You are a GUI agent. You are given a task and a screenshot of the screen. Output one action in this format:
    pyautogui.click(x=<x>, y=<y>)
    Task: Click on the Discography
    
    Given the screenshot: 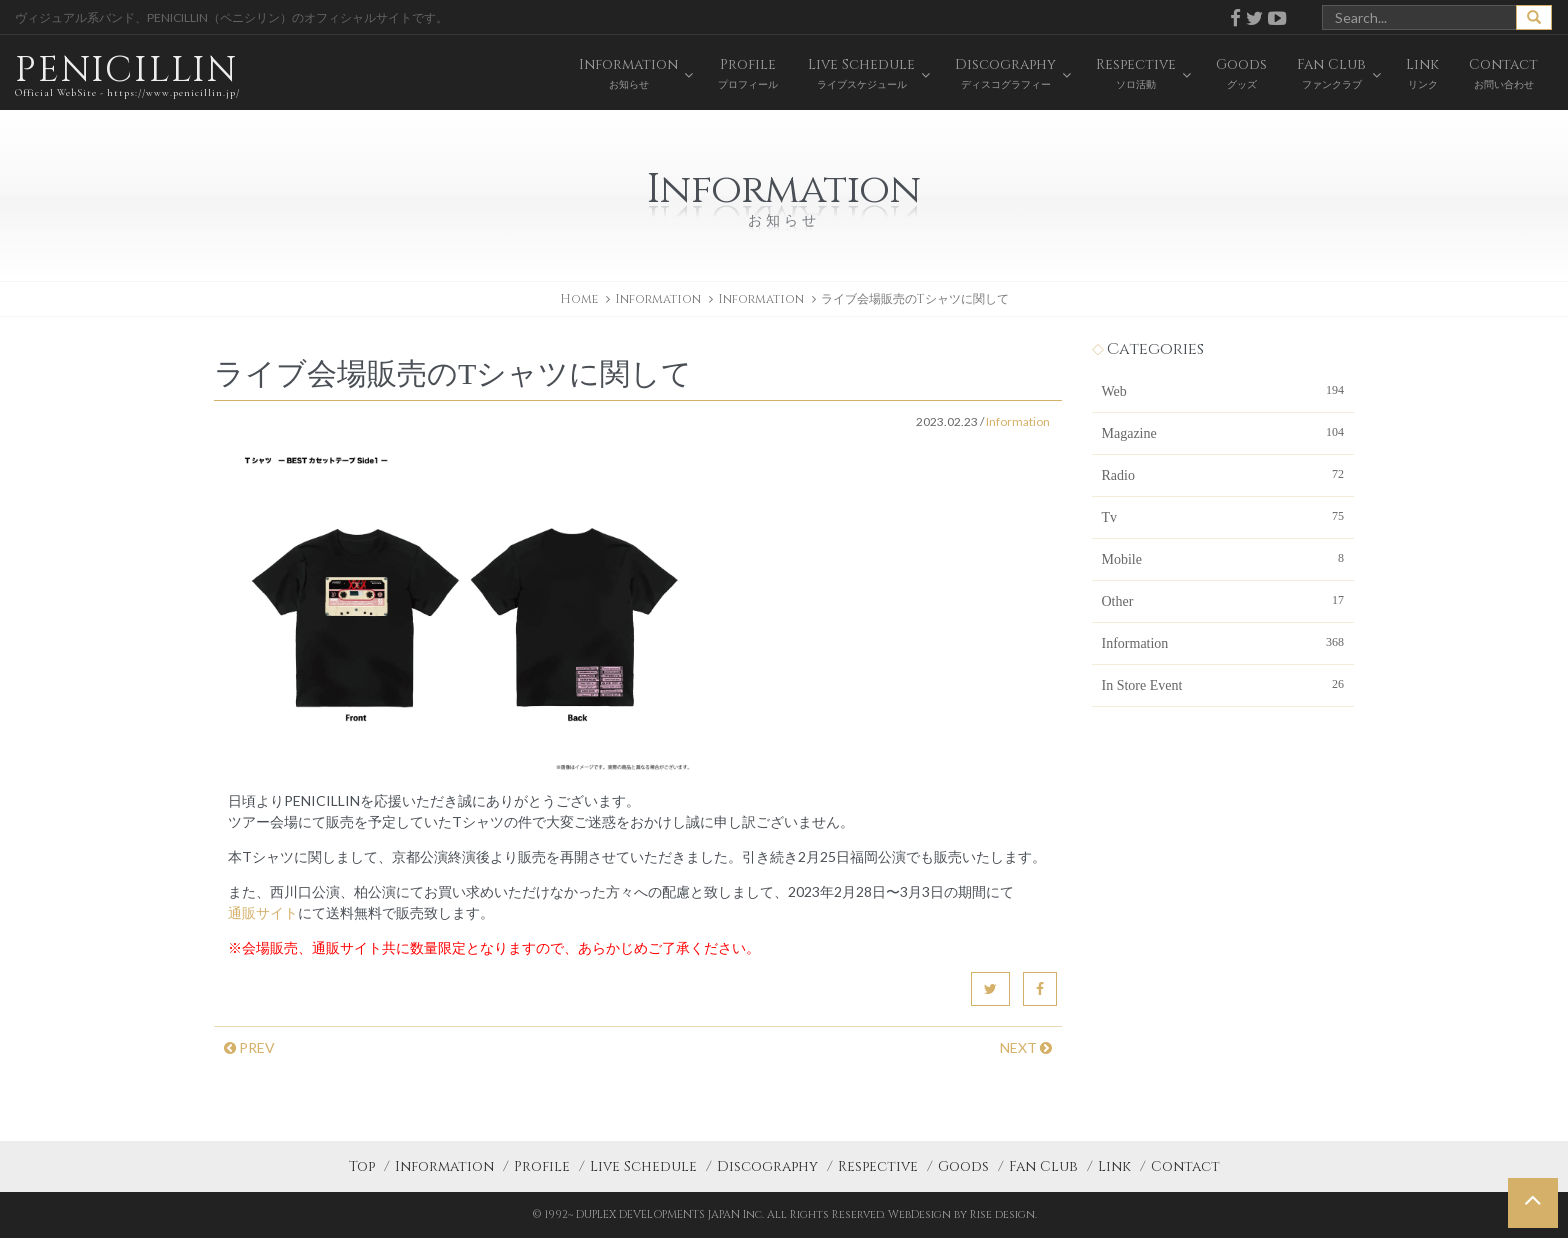 What is the action you would take?
    pyautogui.click(x=767, y=1166)
    